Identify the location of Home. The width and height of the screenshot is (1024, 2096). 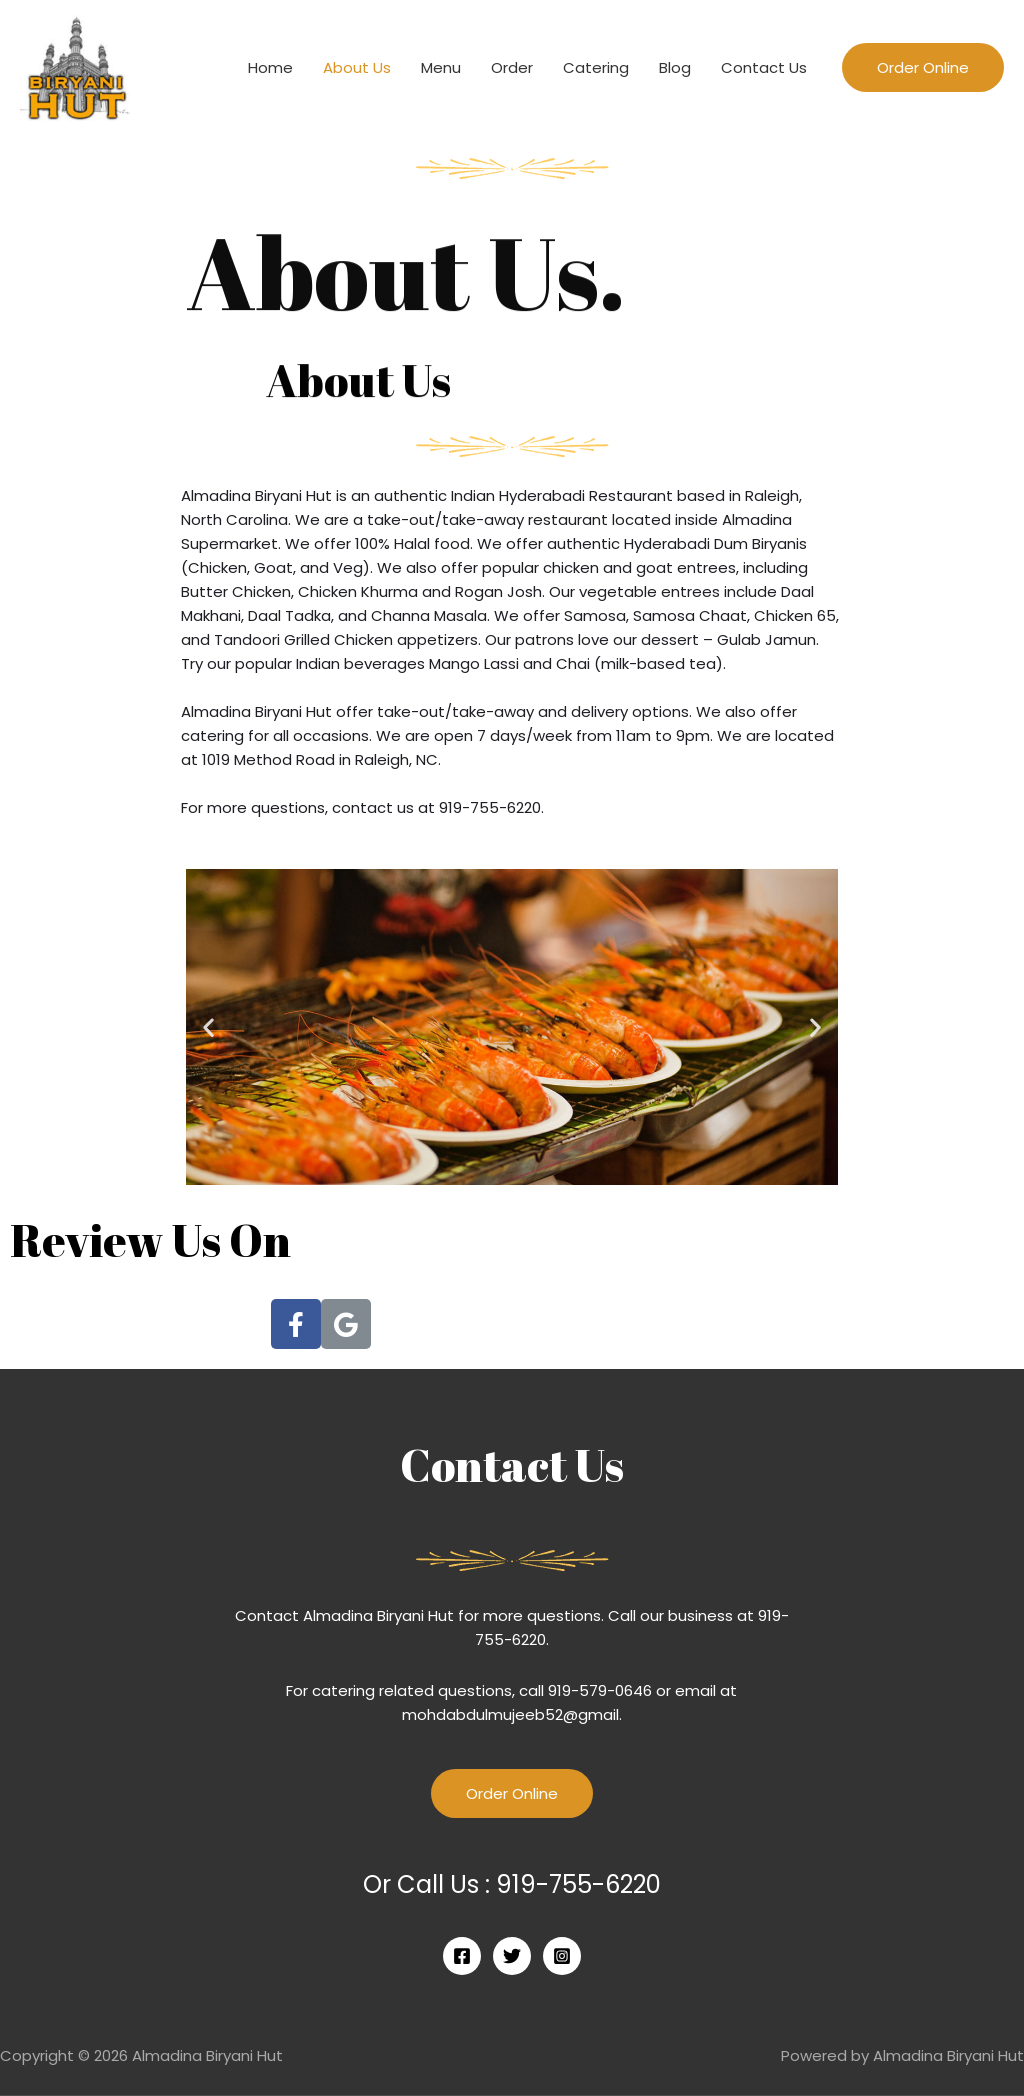
(270, 67).